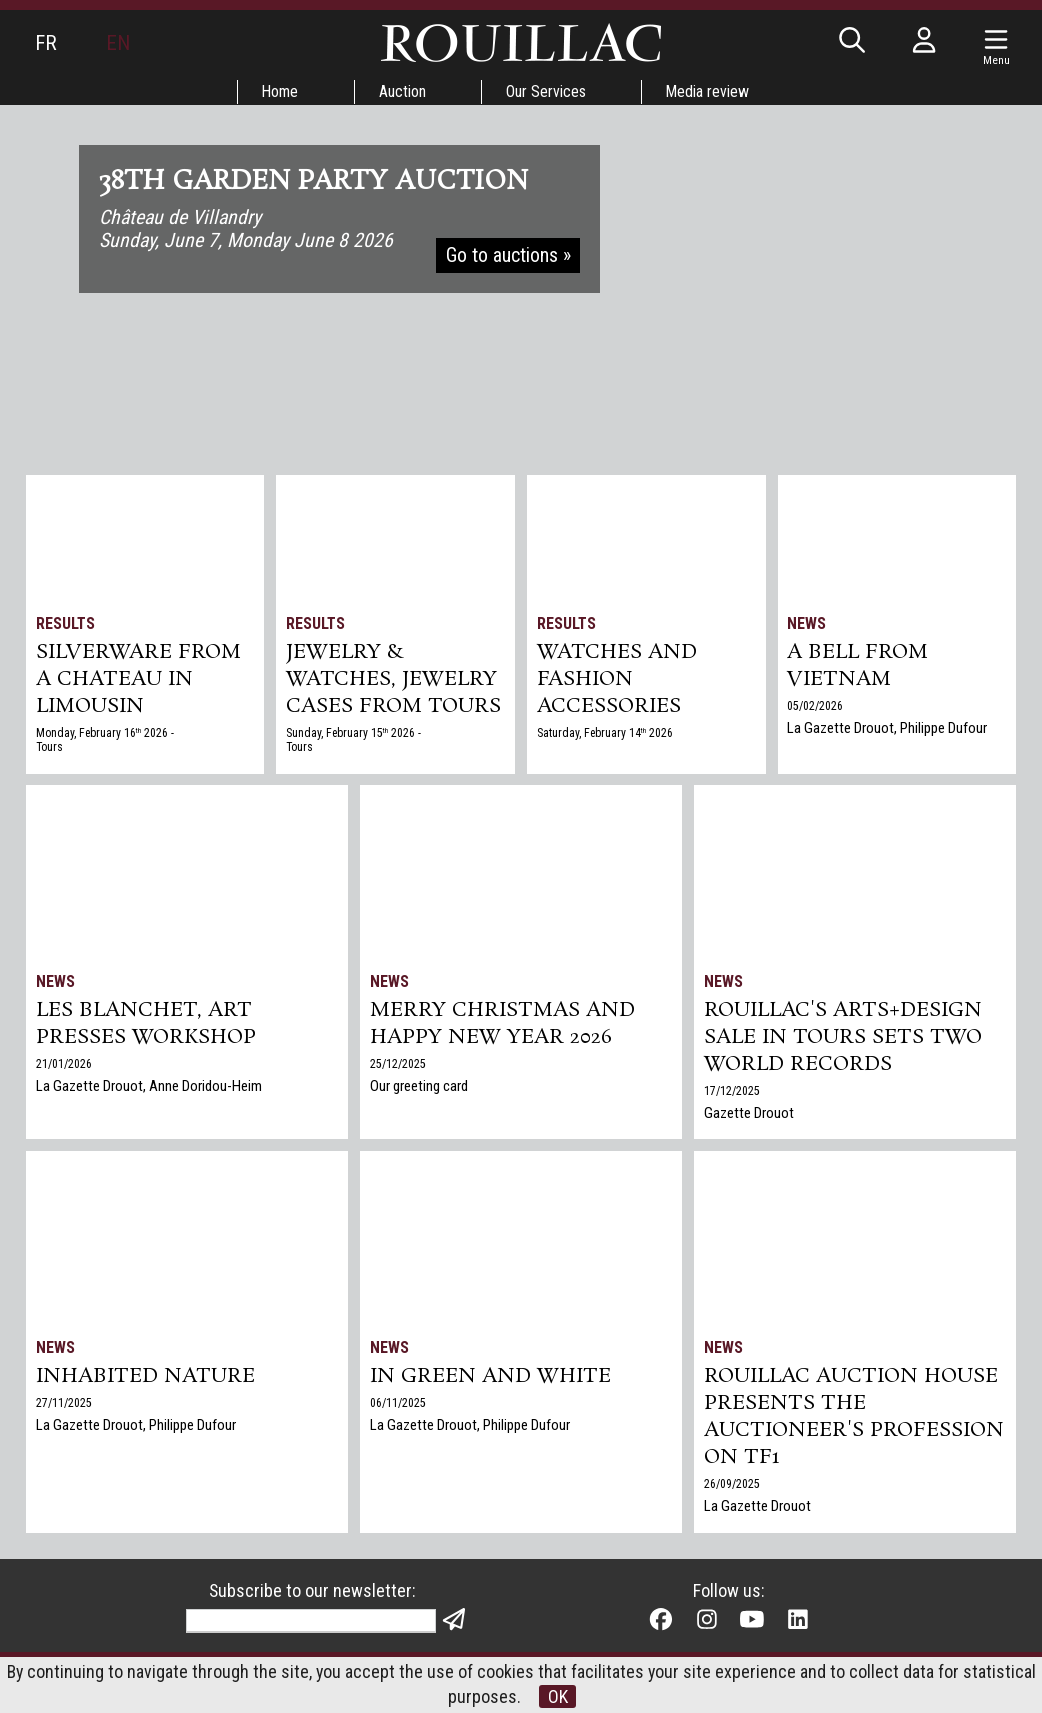  I want to click on 25/12/2025, so click(398, 1066).